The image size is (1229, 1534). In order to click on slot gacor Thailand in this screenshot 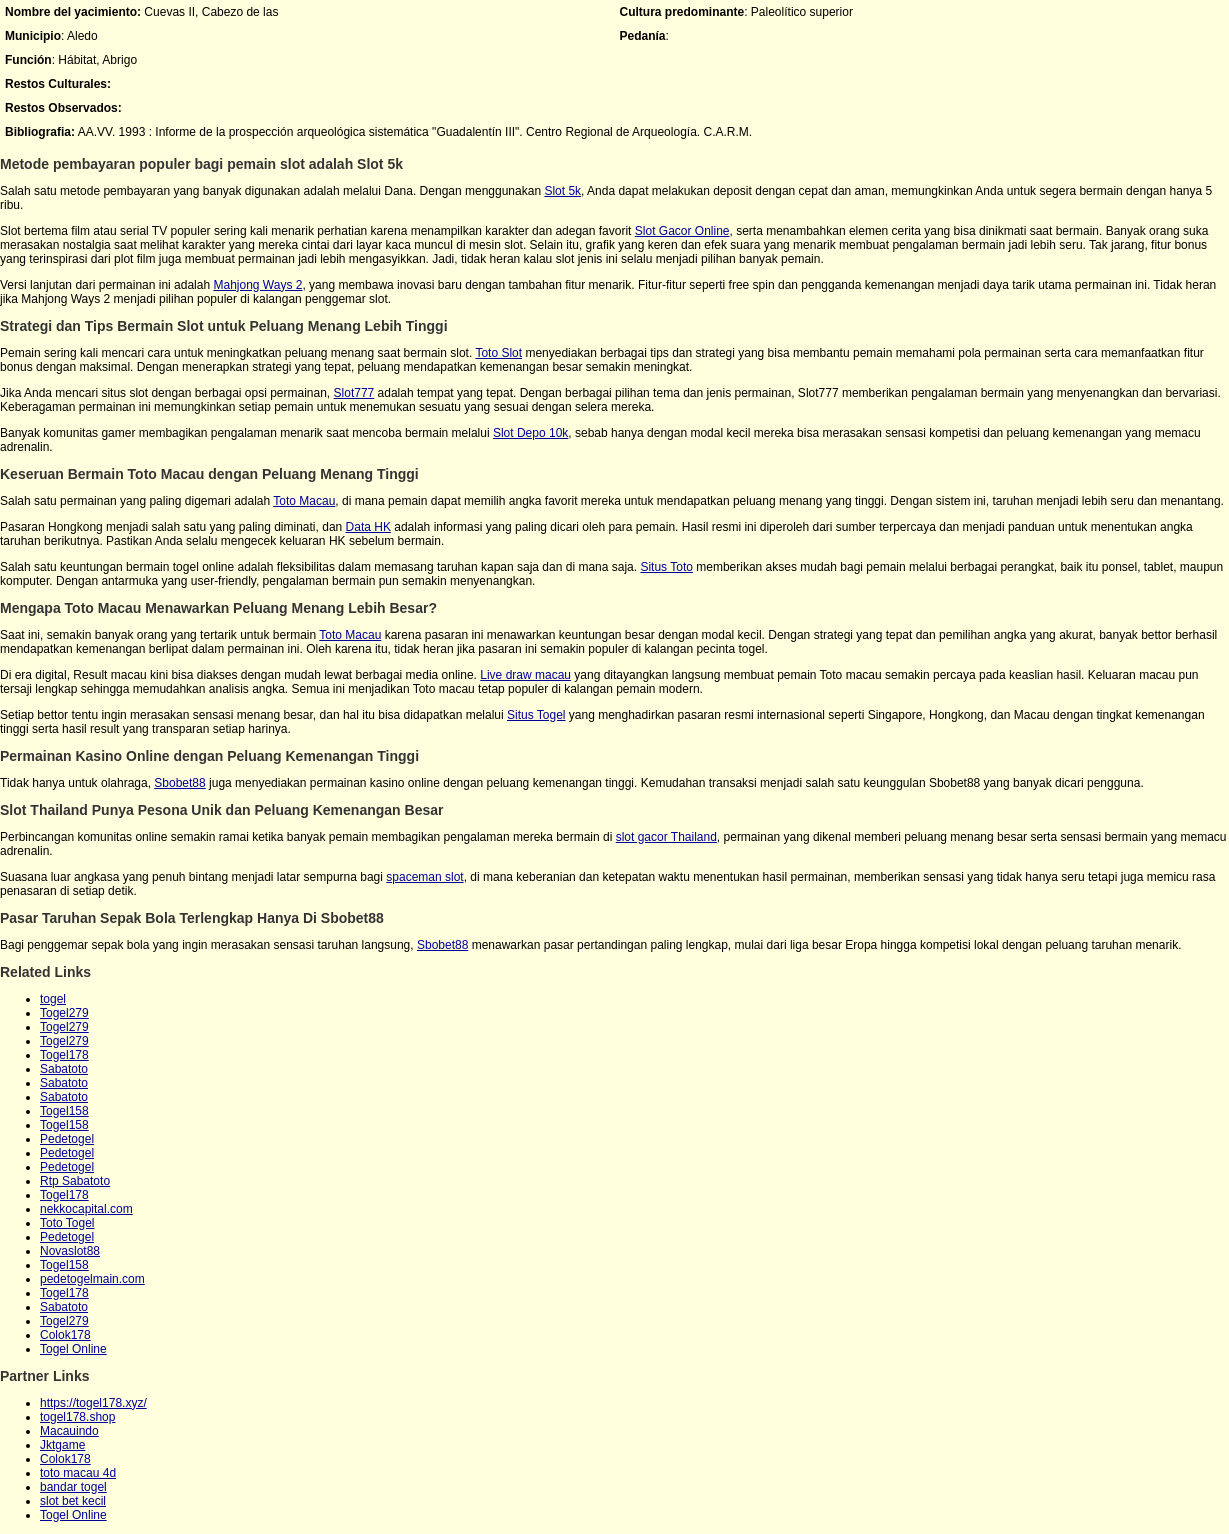, I will do `click(666, 837)`.